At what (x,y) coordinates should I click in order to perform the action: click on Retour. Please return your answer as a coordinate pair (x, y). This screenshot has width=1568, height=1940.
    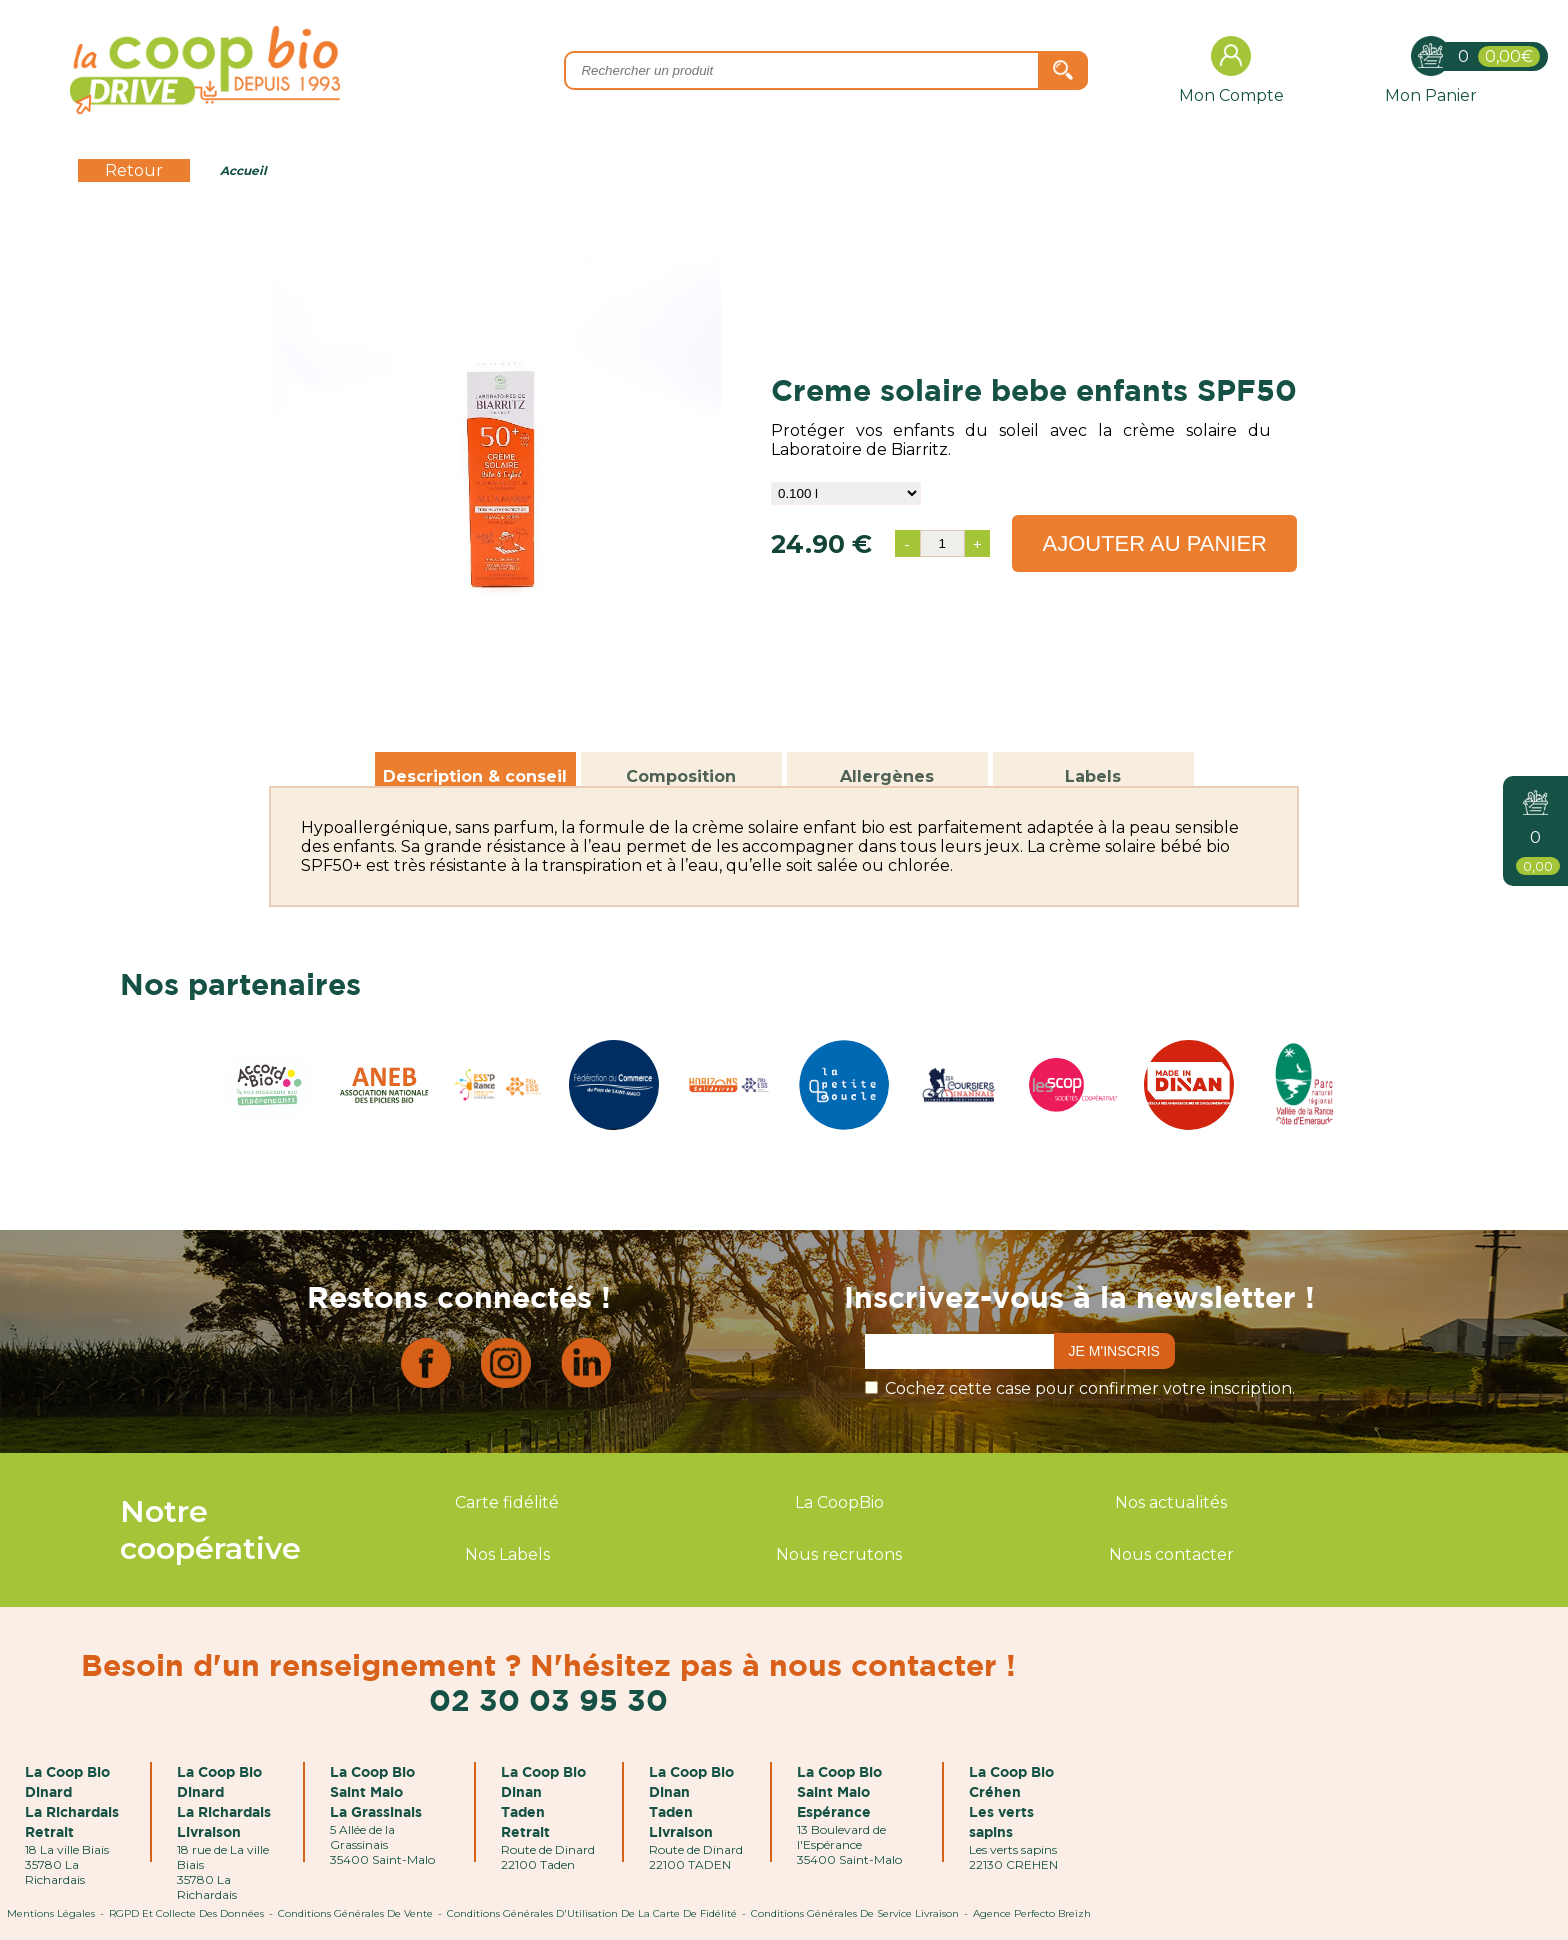
    Looking at the image, I should click on (134, 170).